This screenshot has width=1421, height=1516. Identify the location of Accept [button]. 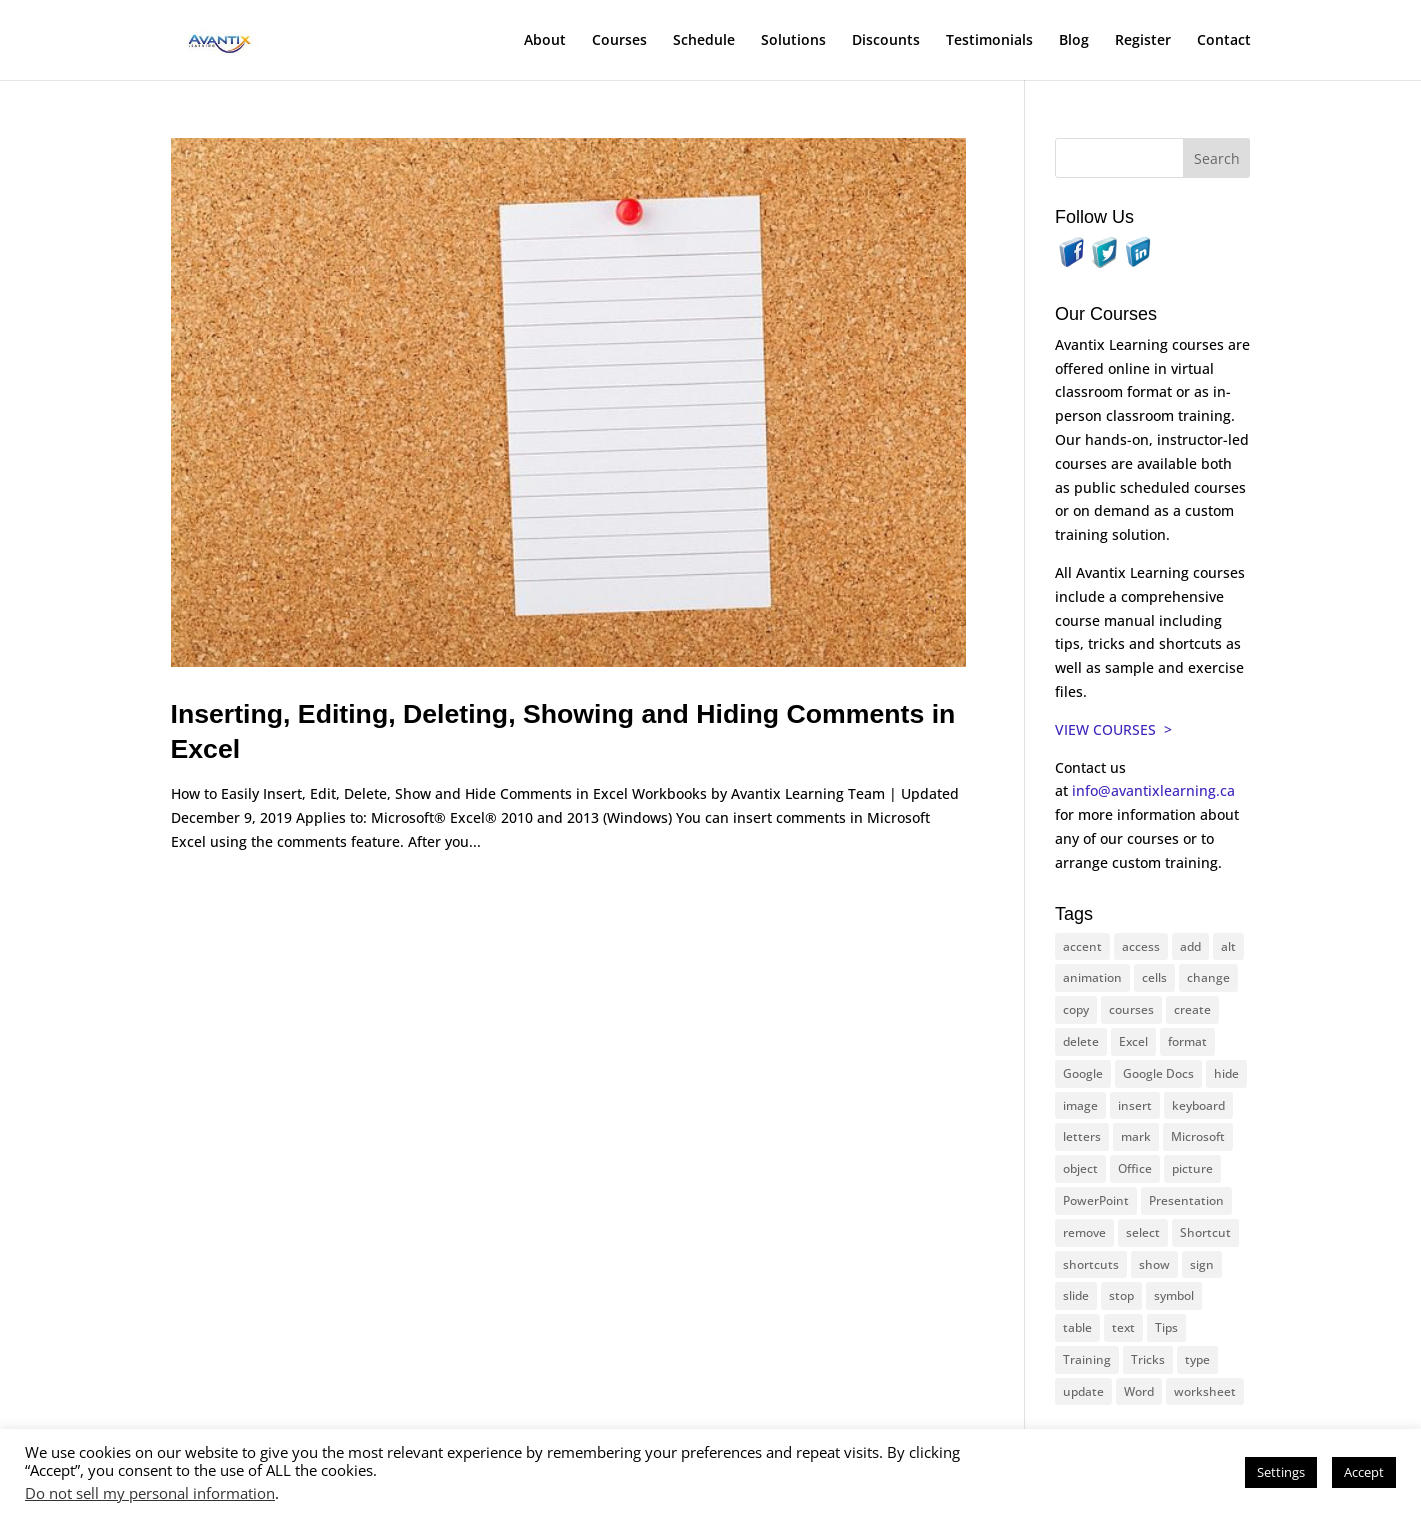
(1364, 1472).